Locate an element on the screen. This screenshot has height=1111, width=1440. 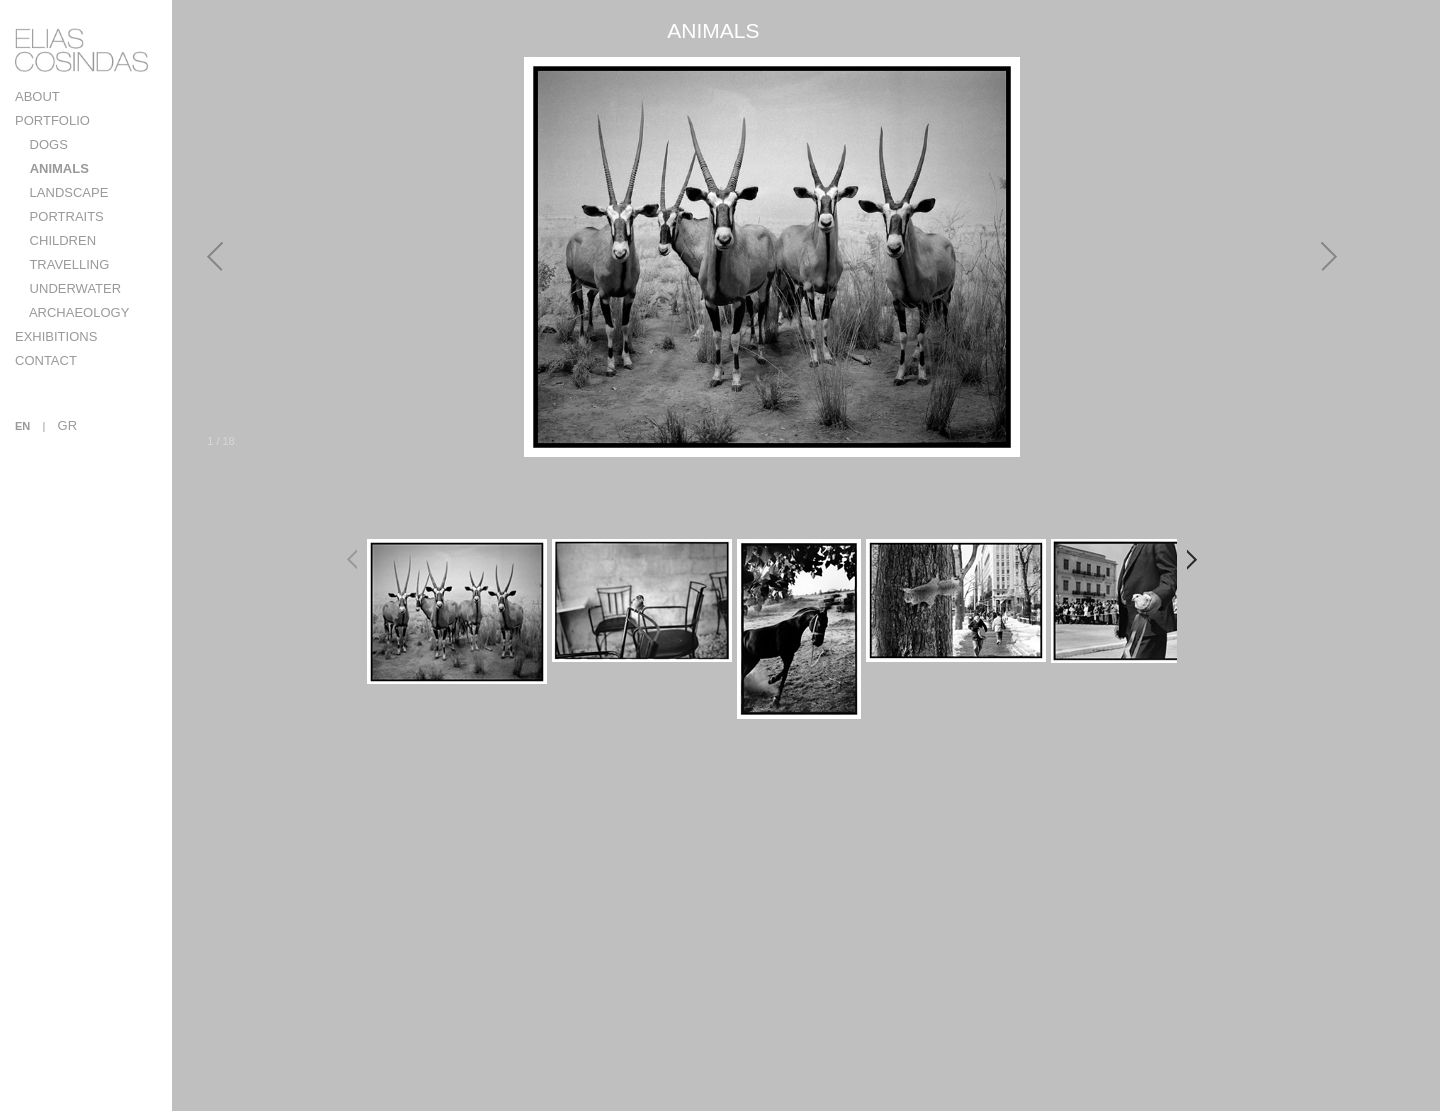
CONTACT is located at coordinates (46, 360).